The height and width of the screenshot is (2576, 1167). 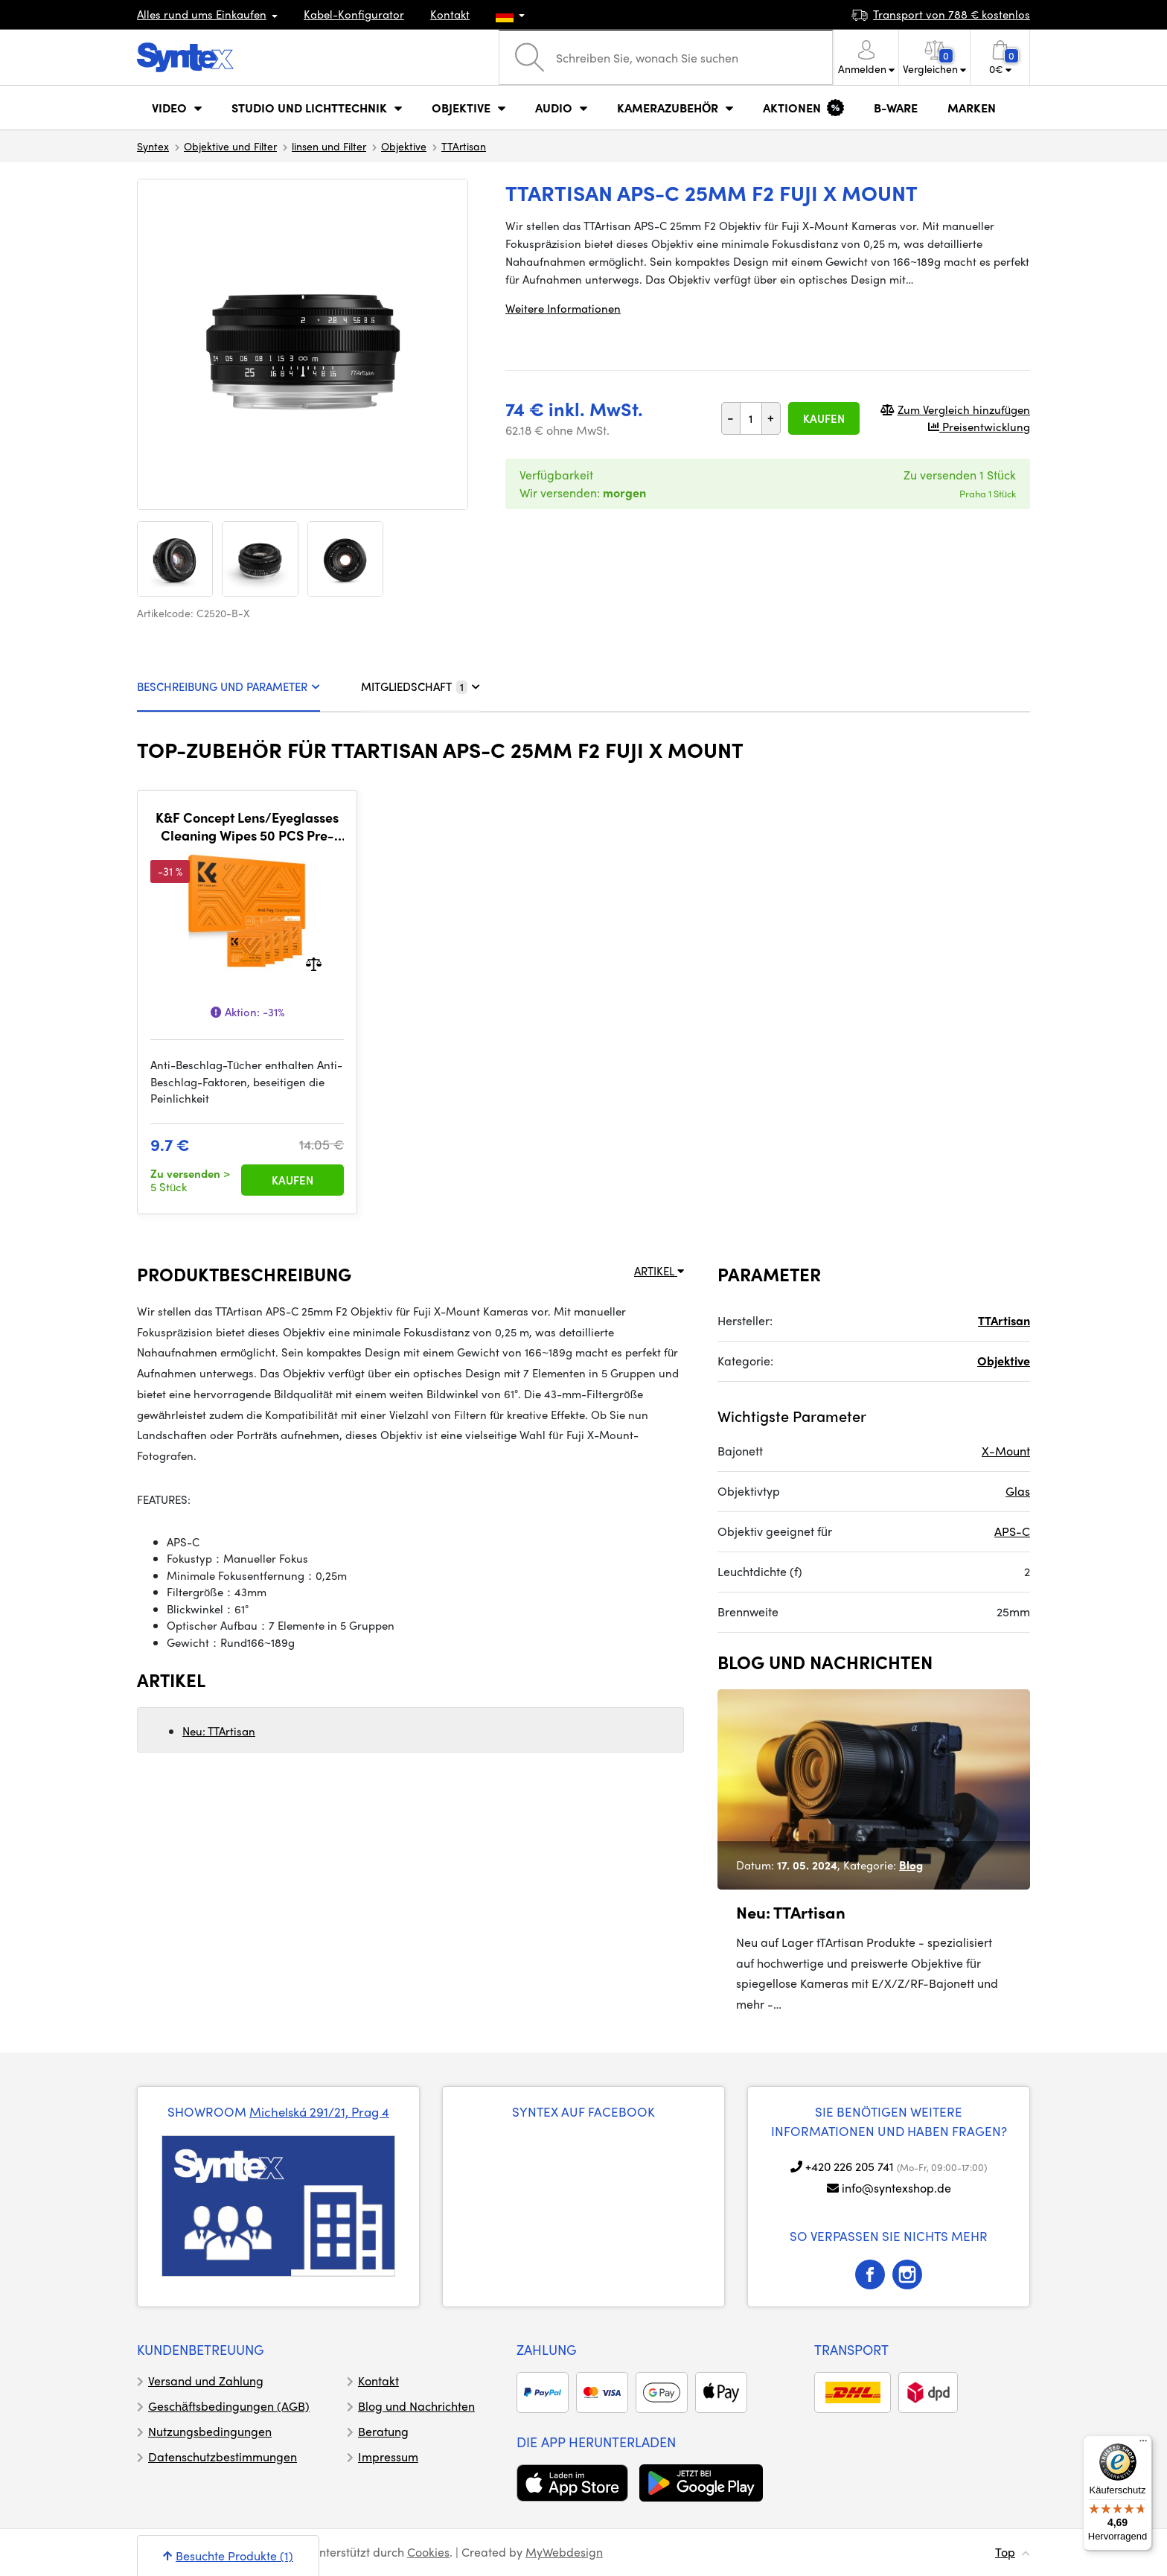 What do you see at coordinates (229, 2405) in the screenshot?
I see `Geschäftsbedingungen (AGB)` at bounding box center [229, 2405].